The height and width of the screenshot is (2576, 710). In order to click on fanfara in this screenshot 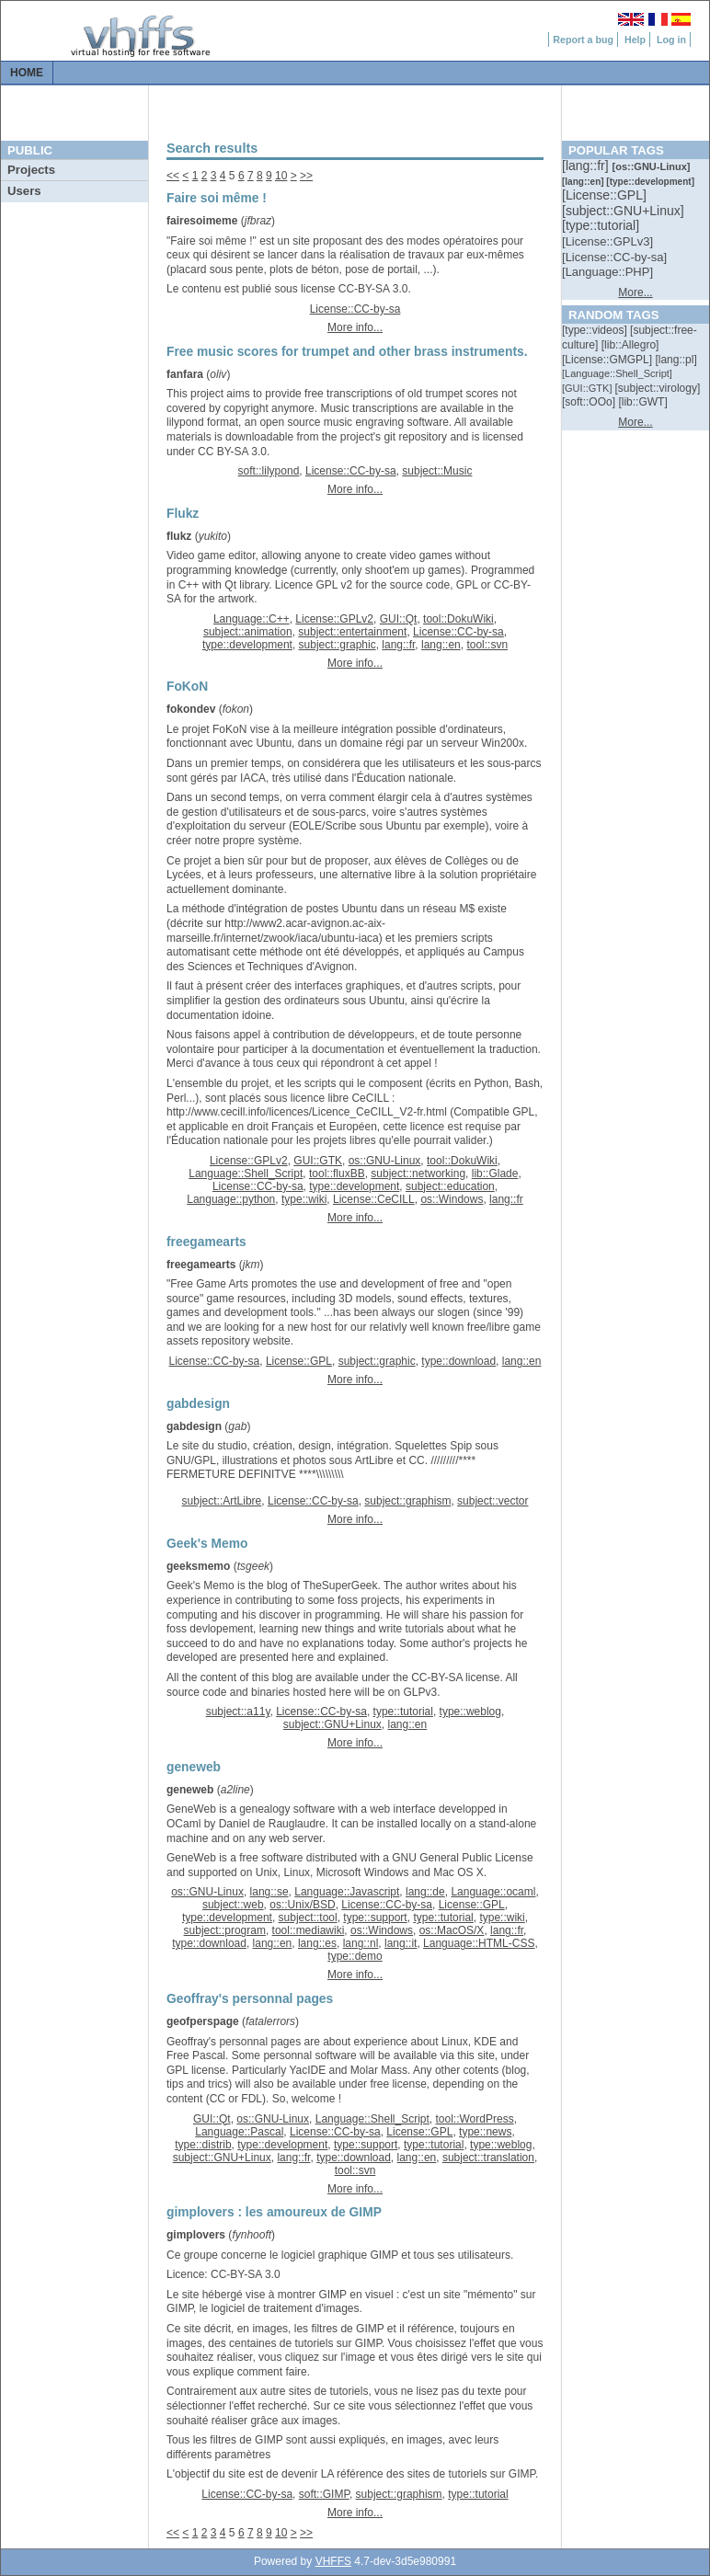, I will do `click(184, 374)`.